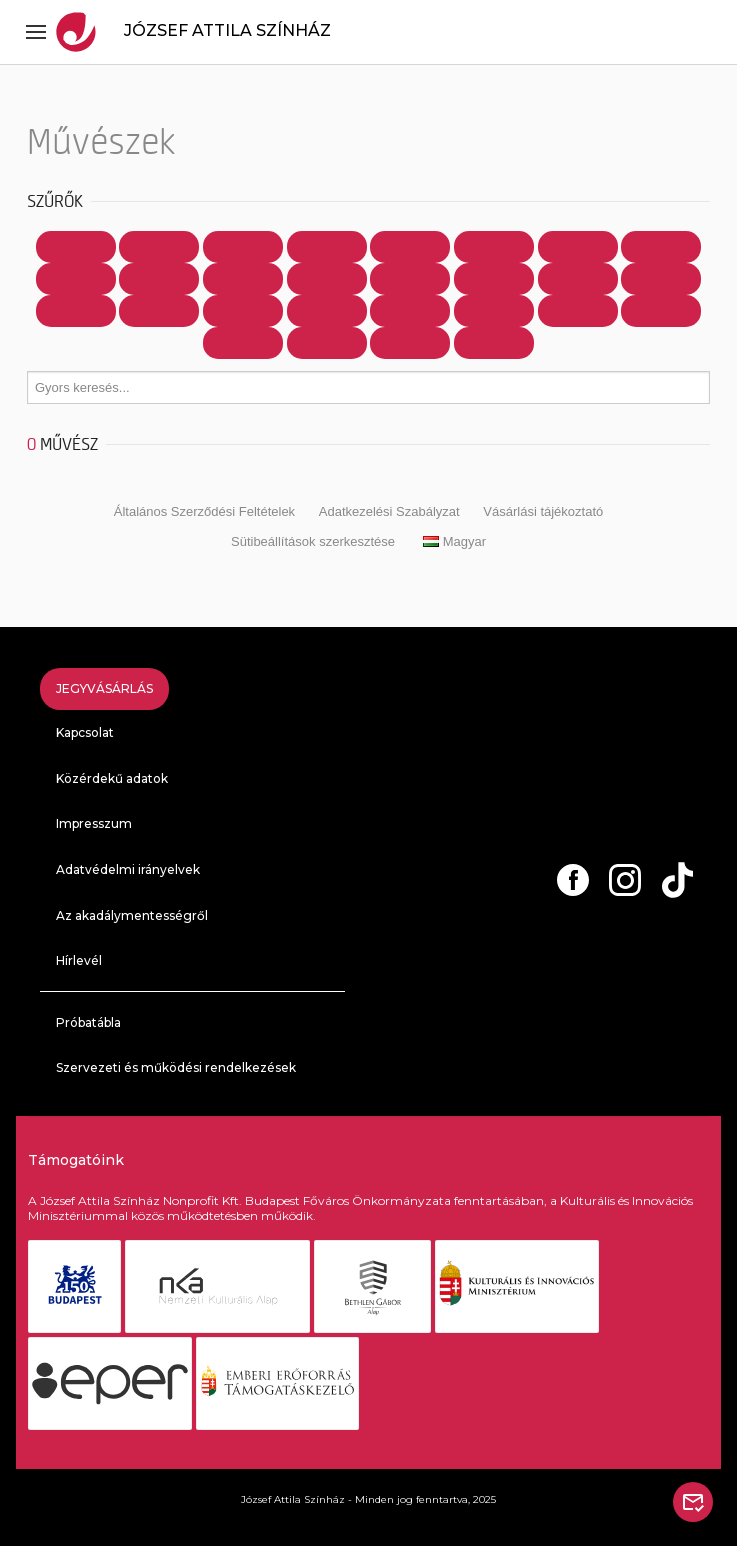 This screenshot has width=737, height=1546. Describe the element at coordinates (543, 511) in the screenshot. I see `Vásárlási tájékoztató` at that location.